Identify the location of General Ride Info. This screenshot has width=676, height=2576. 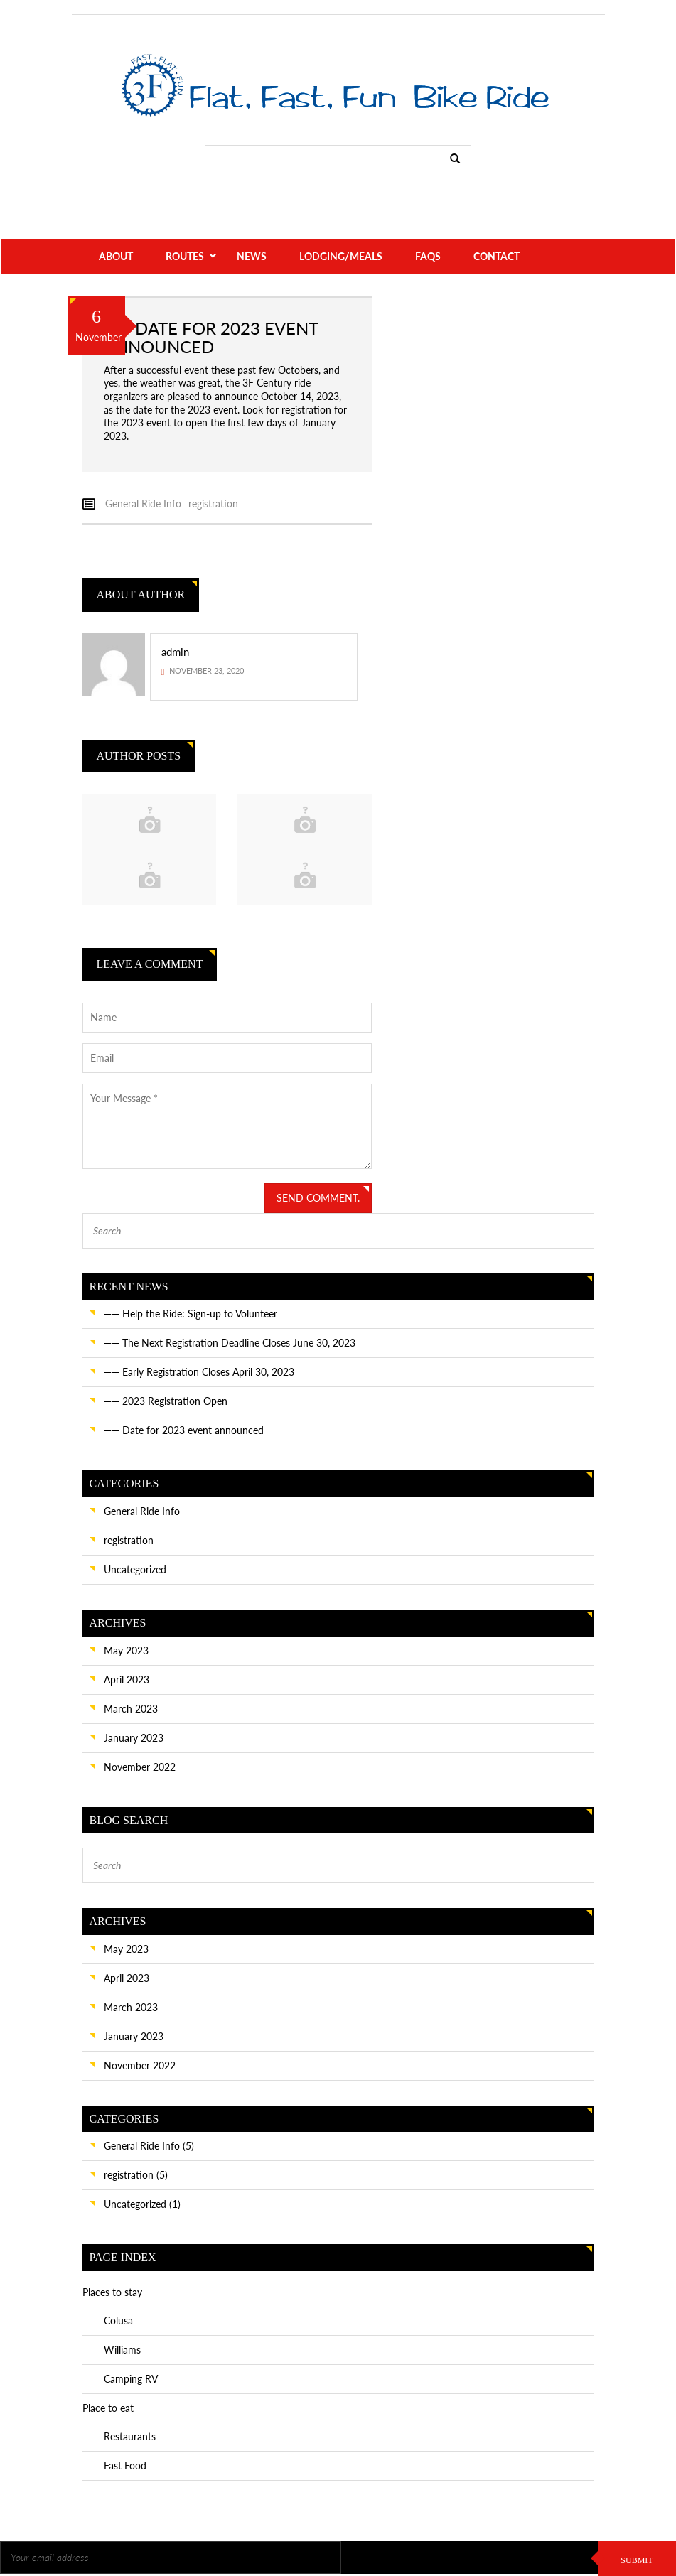
(143, 503).